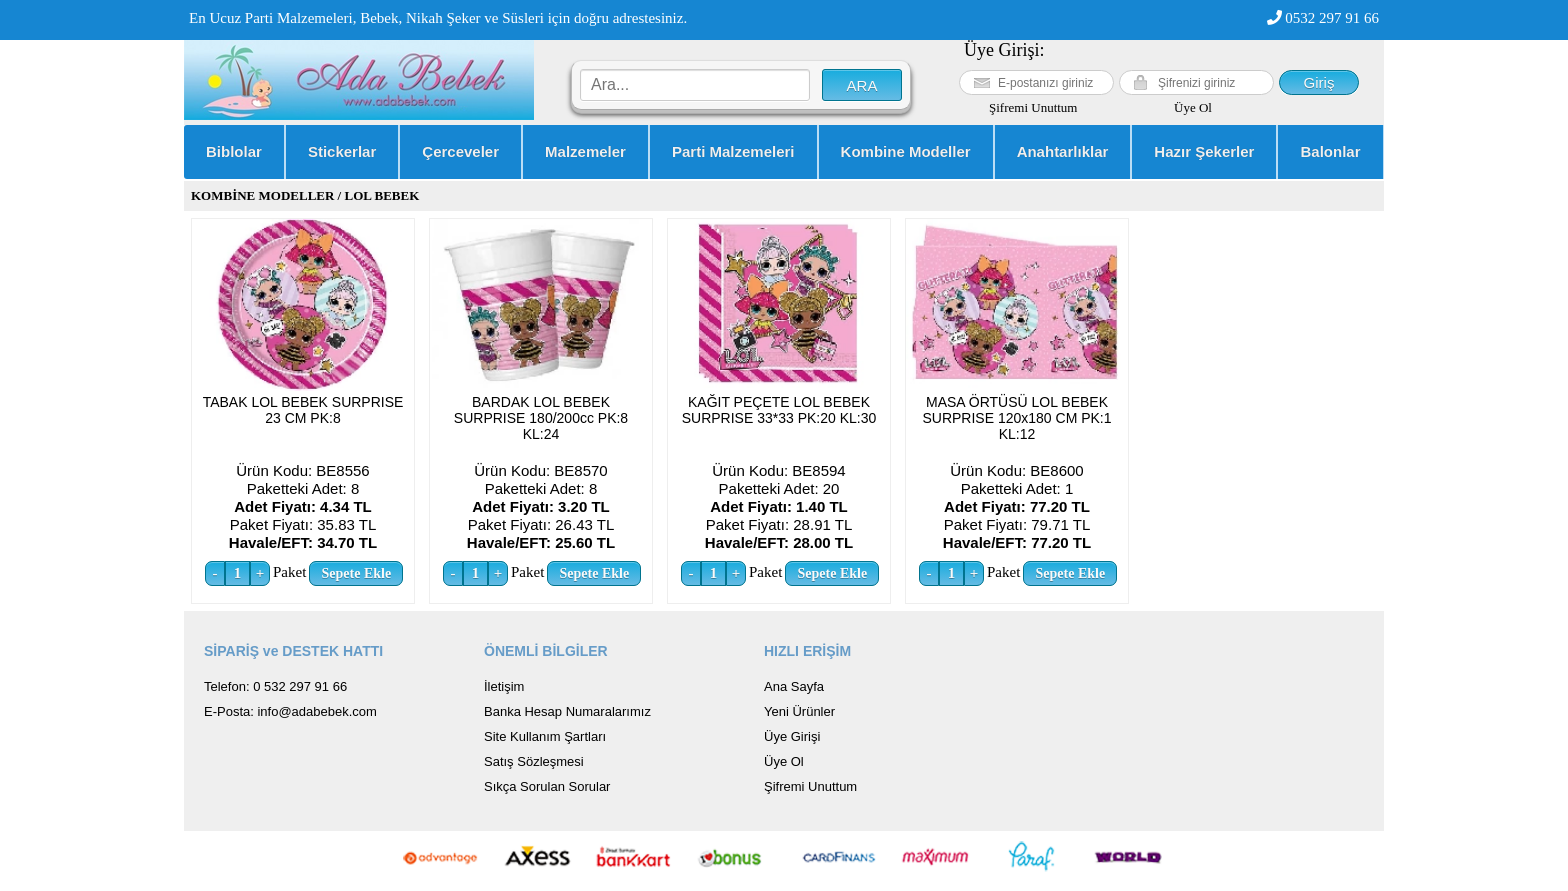 This screenshot has width=1568, height=891. Describe the element at coordinates (545, 736) in the screenshot. I see `Site Kullanım Şartları` at that location.